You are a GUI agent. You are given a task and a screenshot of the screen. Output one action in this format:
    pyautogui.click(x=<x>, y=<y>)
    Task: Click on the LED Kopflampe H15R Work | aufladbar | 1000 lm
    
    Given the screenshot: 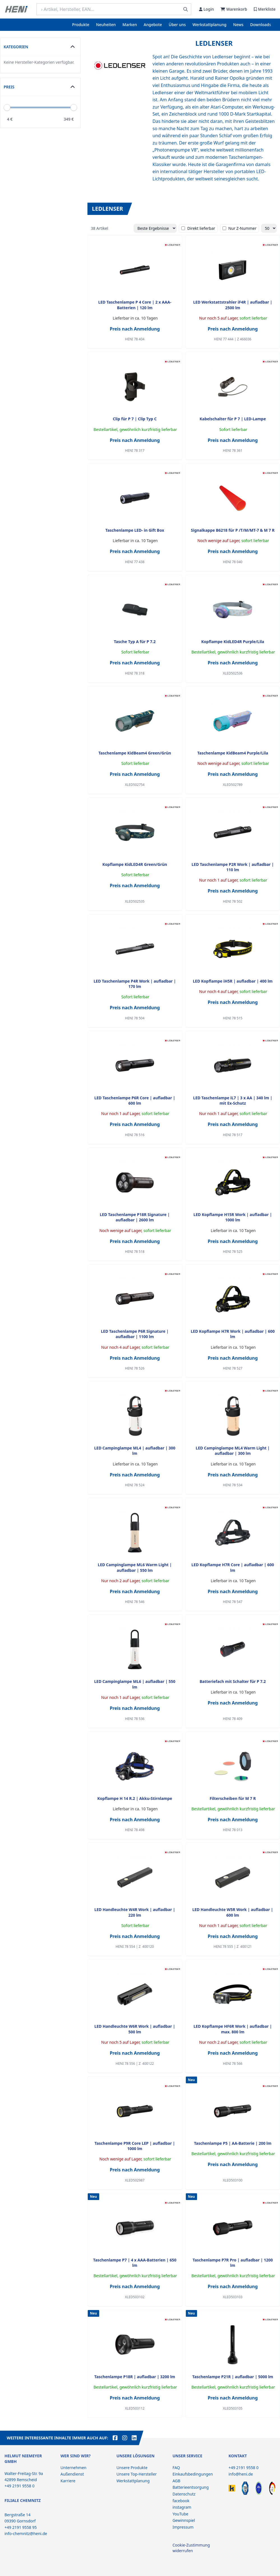 What is the action you would take?
    pyautogui.click(x=232, y=1217)
    